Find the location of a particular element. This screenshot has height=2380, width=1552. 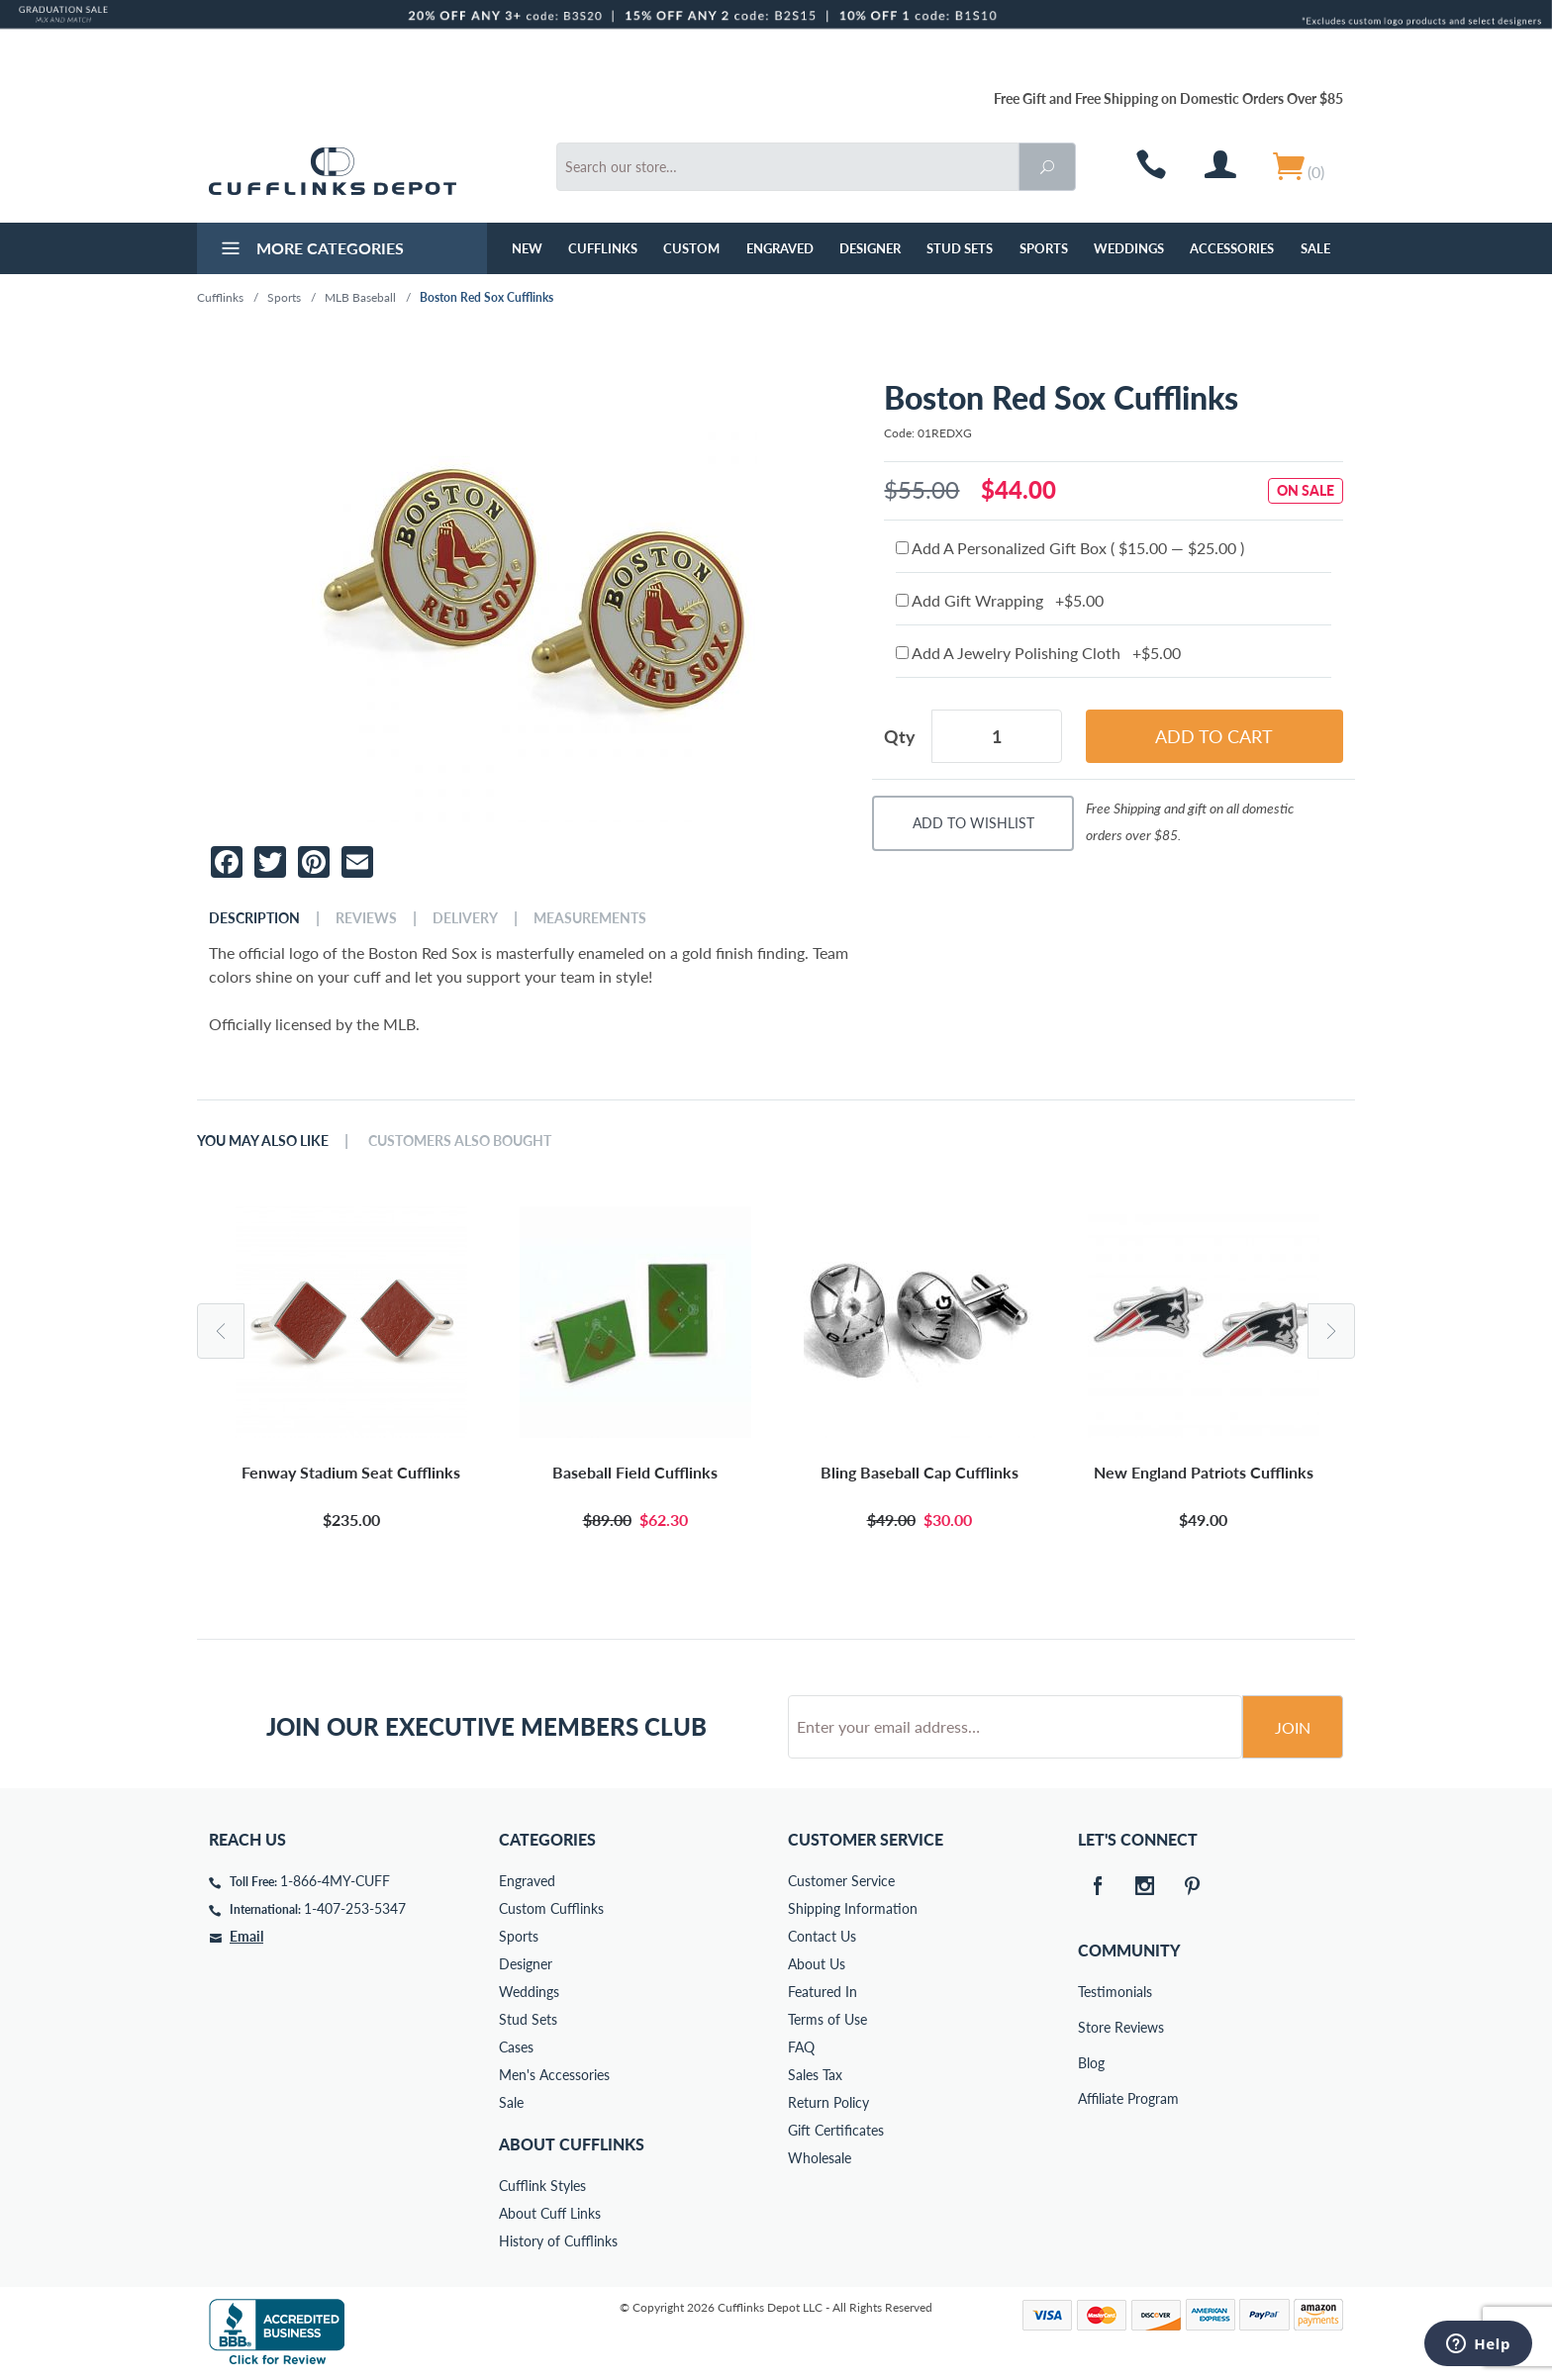

Previous is located at coordinates (220, 1331).